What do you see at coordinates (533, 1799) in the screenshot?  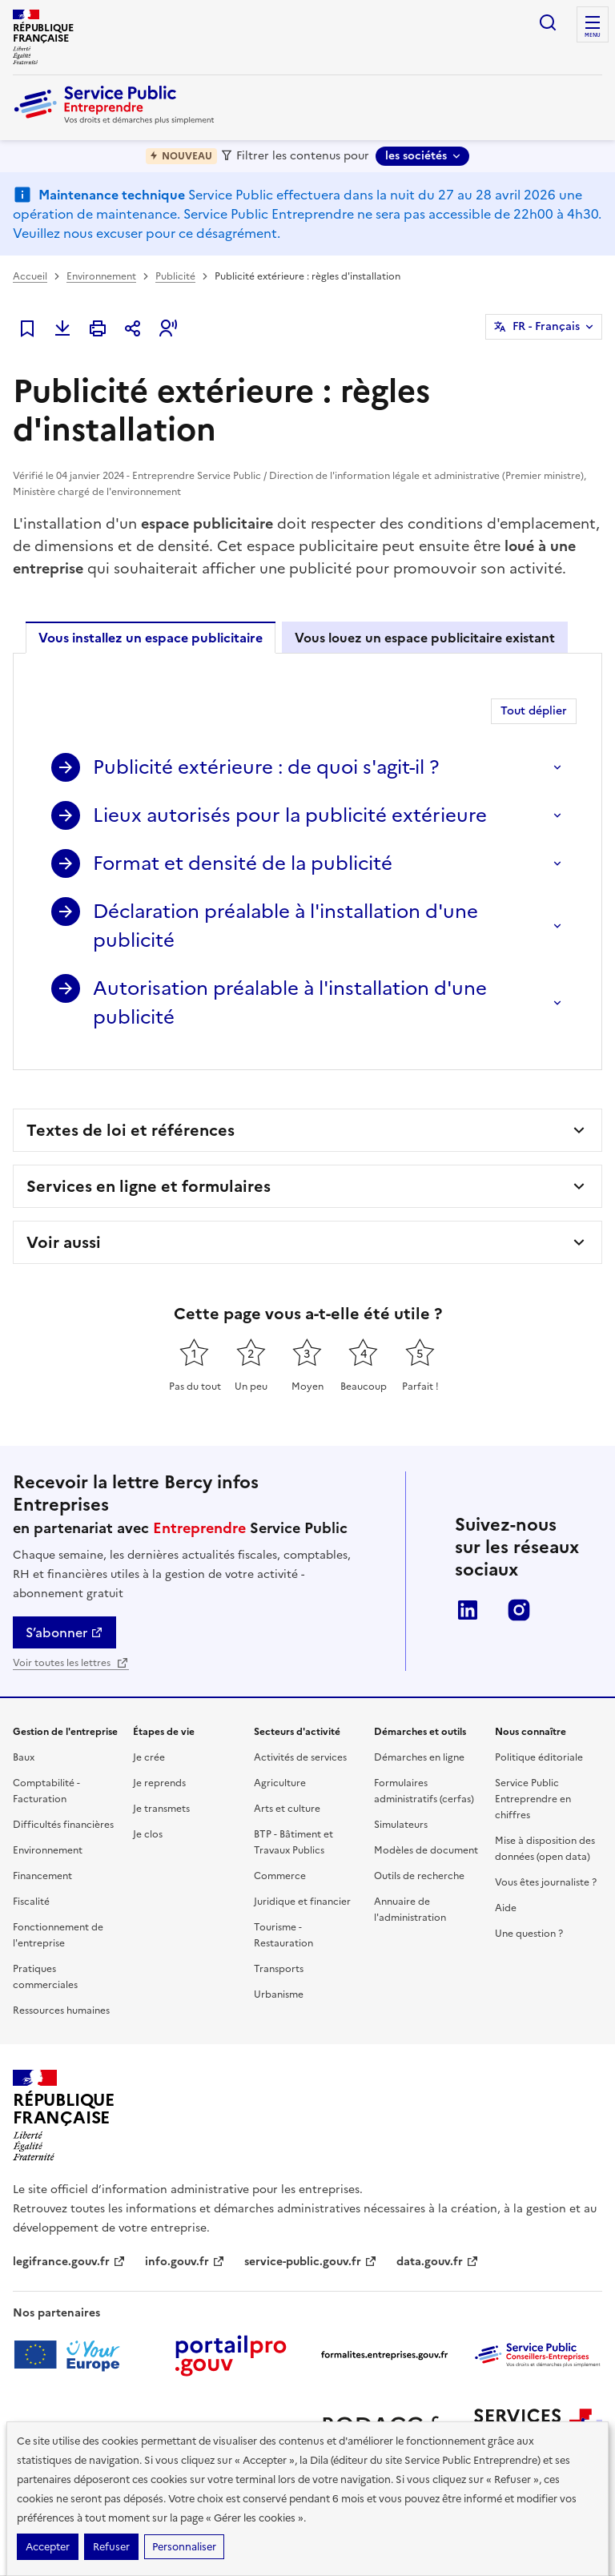 I see `Service Public Entreprendre en chiffres` at bounding box center [533, 1799].